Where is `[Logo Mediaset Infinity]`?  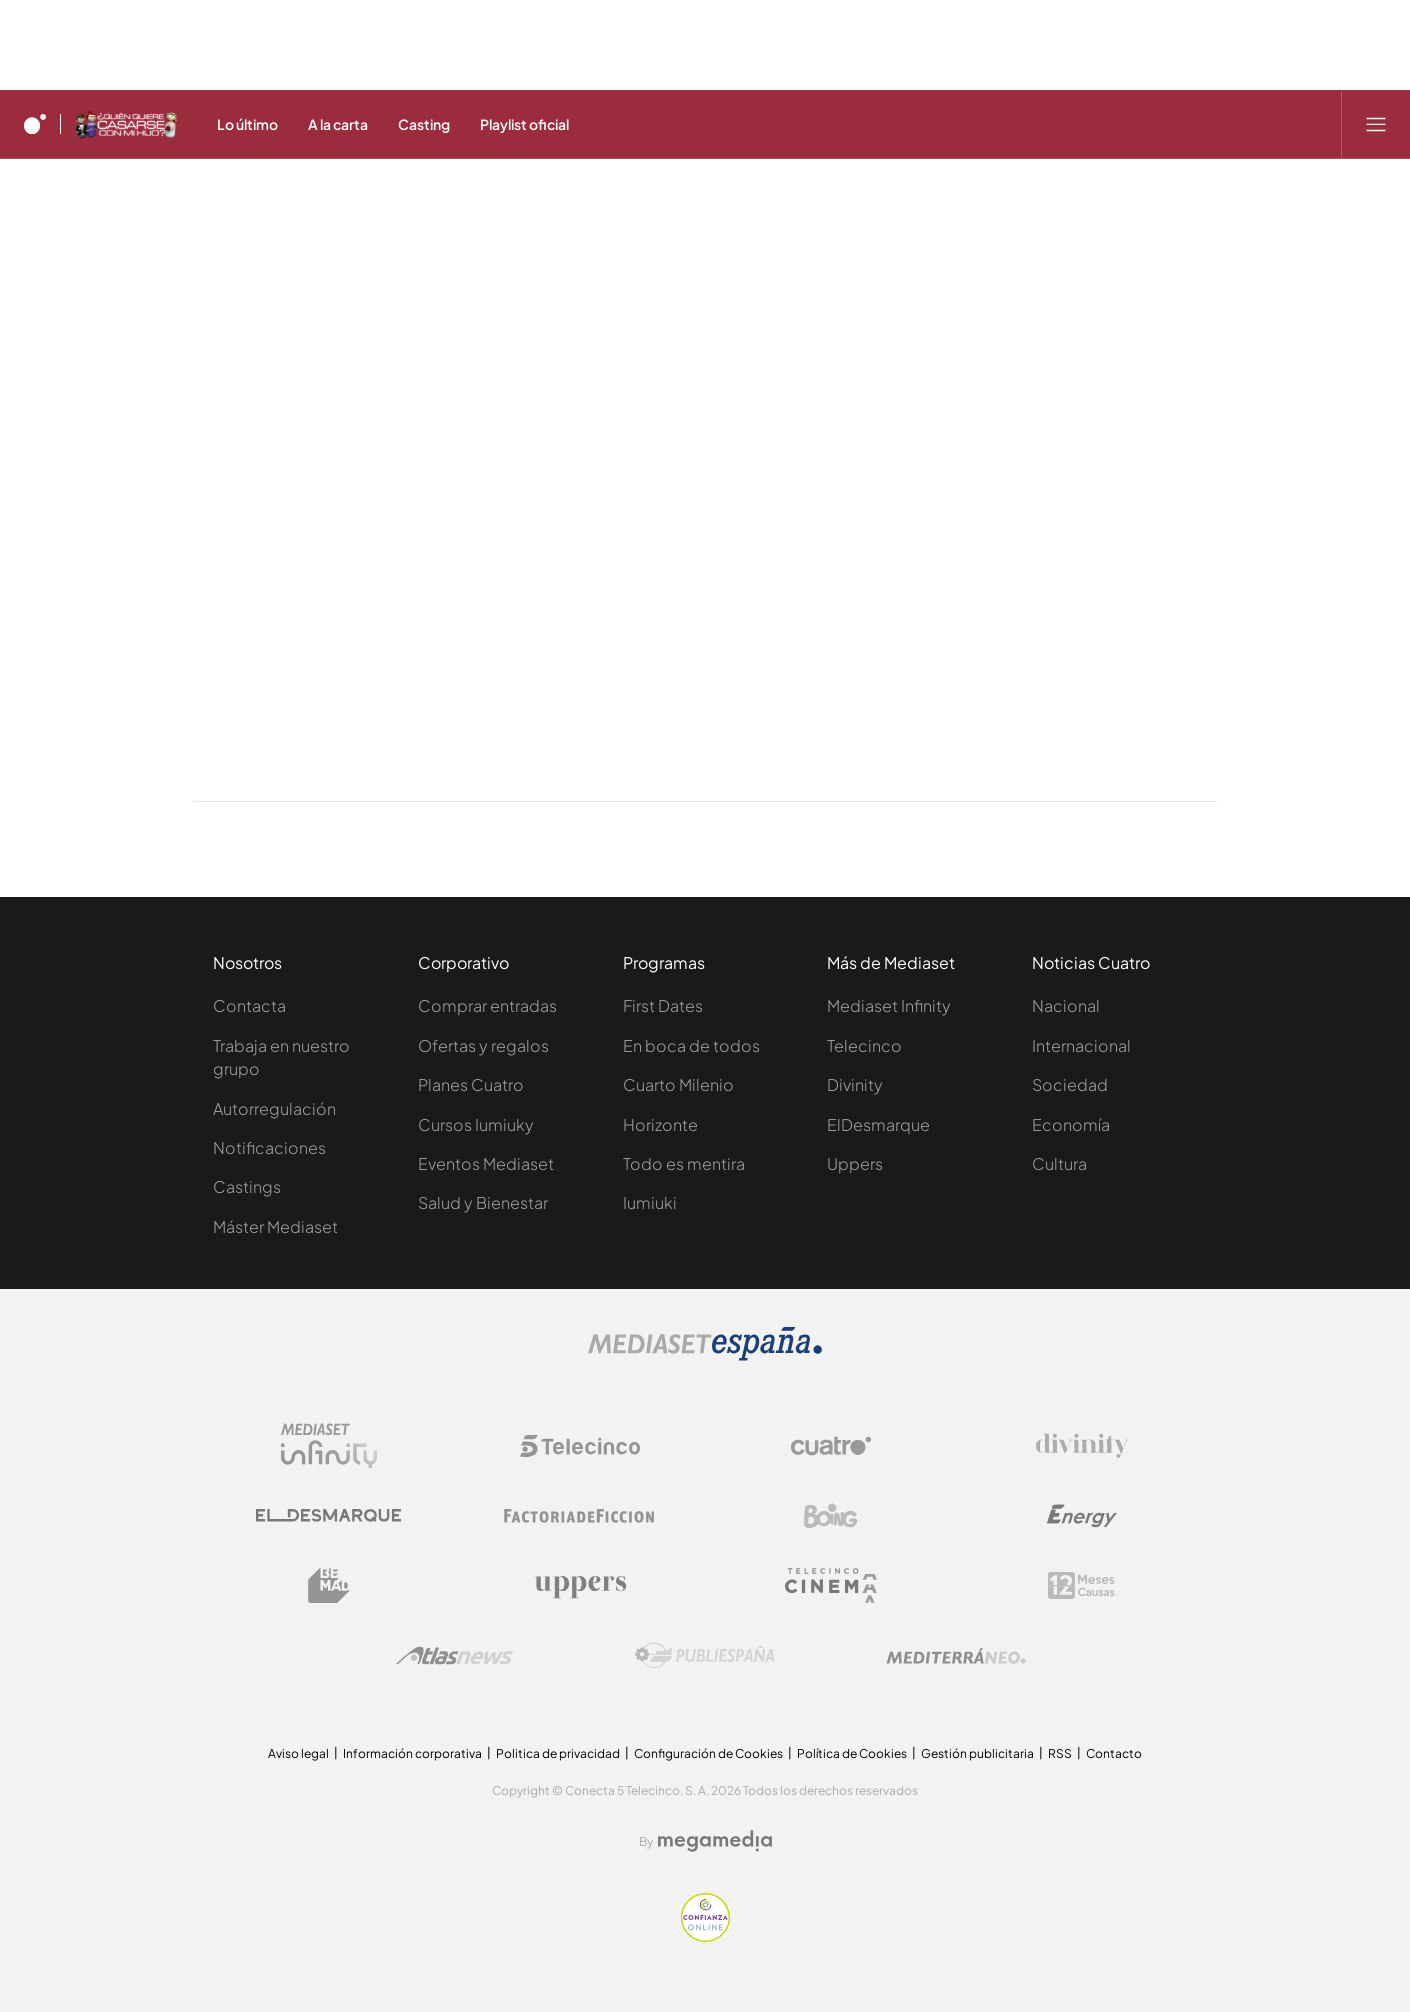 [Logo Mediaset Infinity] is located at coordinates (329, 1446).